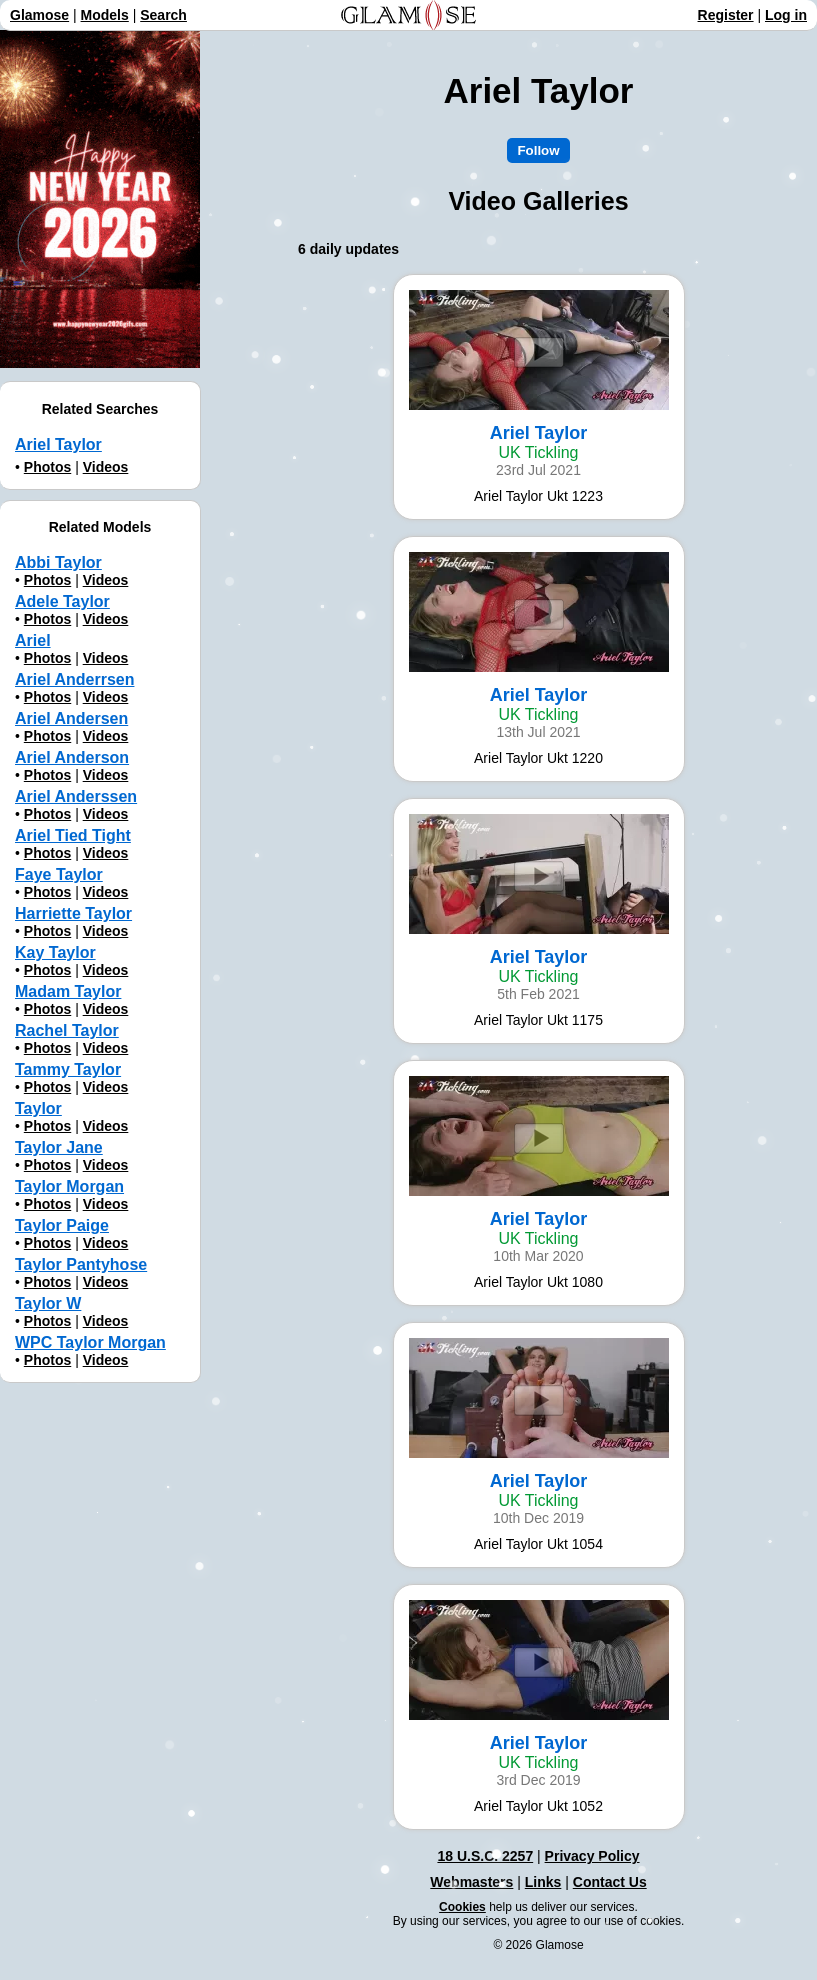  What do you see at coordinates (39, 15) in the screenshot?
I see `Glamose` at bounding box center [39, 15].